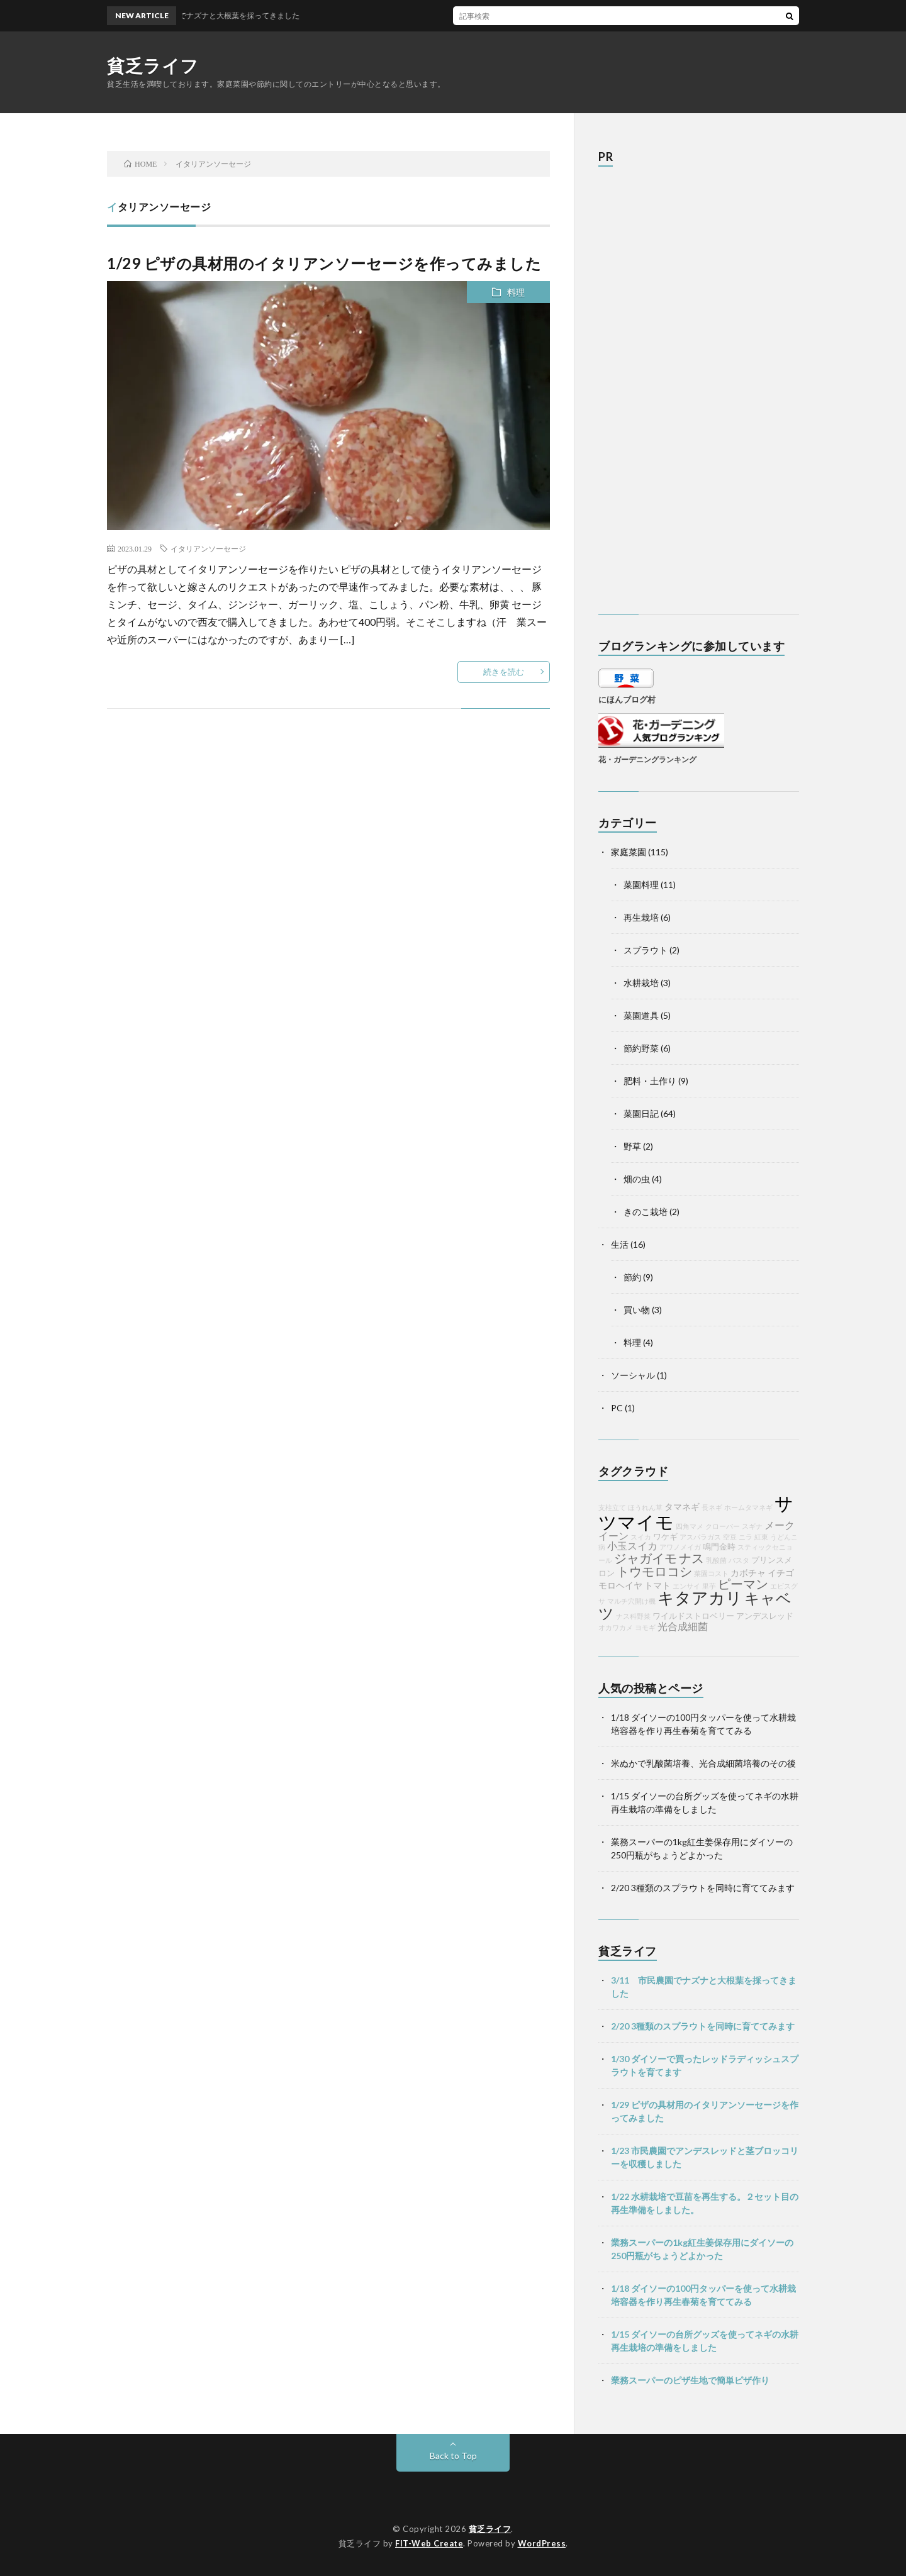  I want to click on 続きを読む, so click(503, 672).